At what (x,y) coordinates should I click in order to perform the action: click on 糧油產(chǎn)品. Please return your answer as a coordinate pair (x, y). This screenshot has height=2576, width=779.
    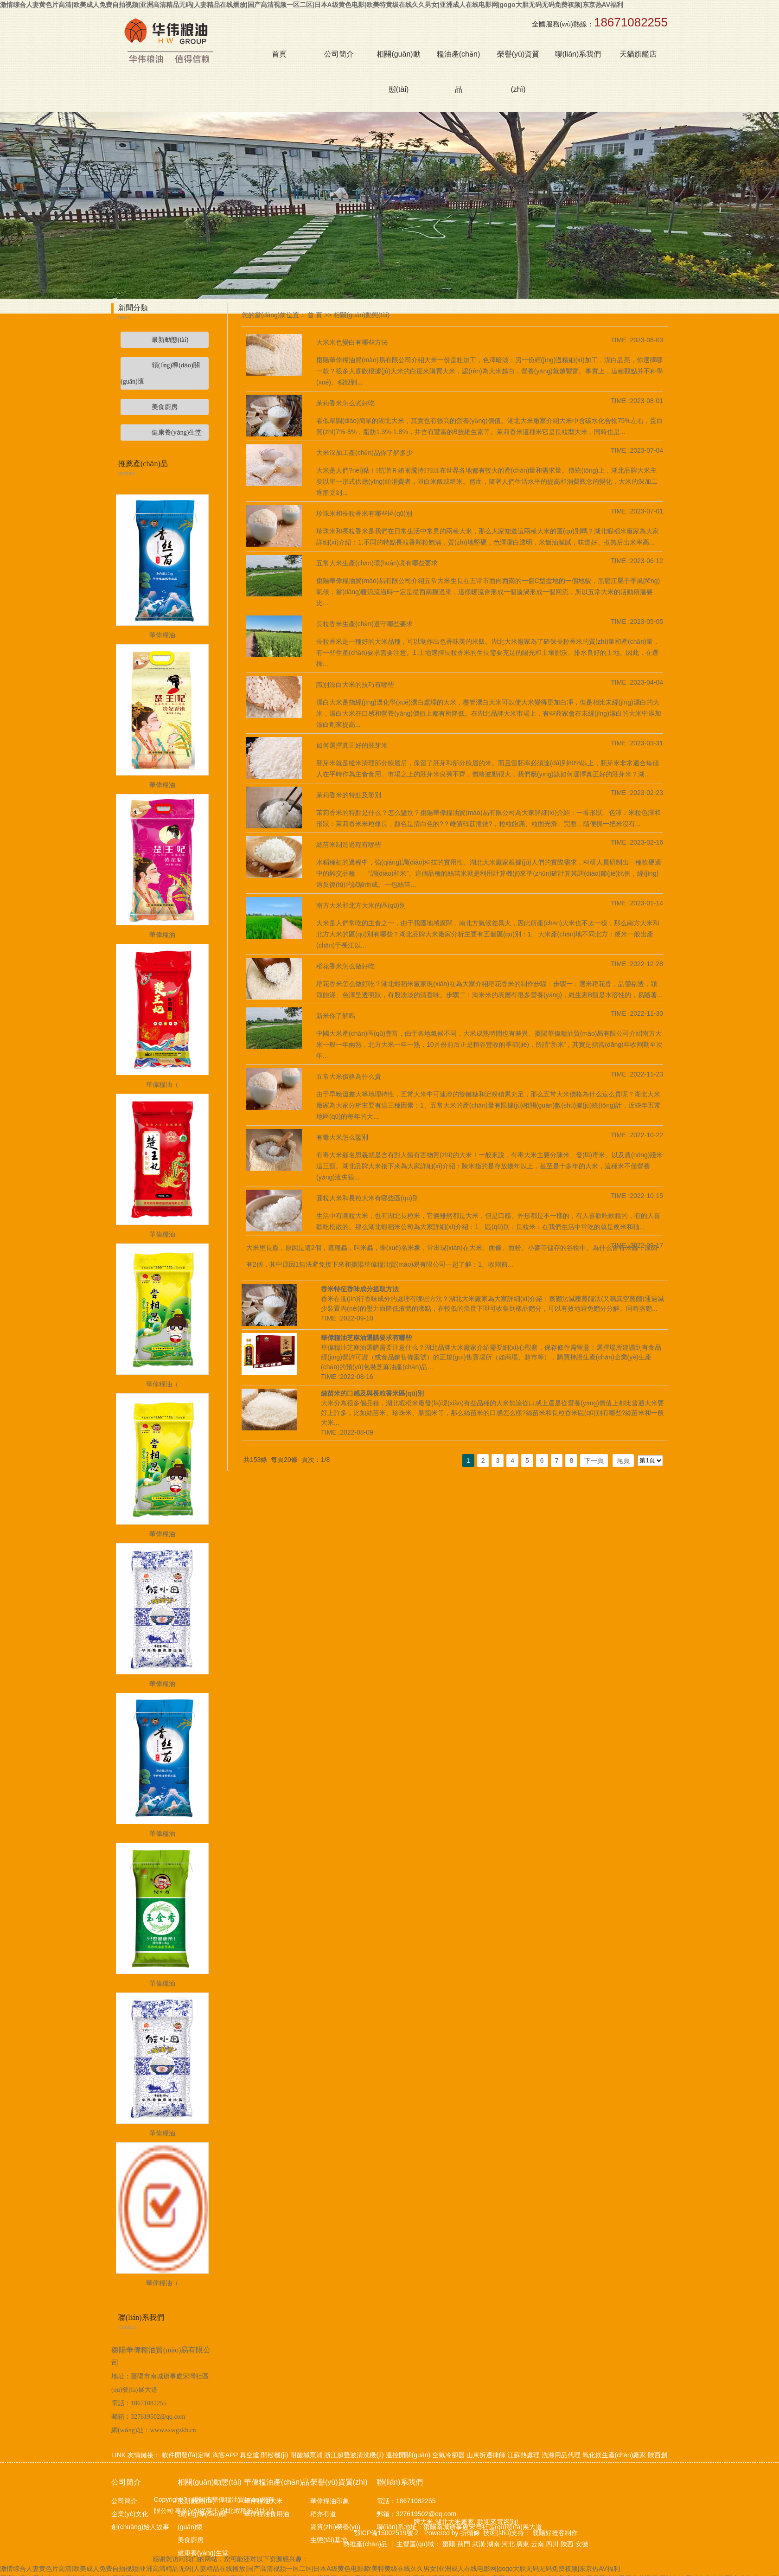
    Looking at the image, I should click on (458, 71).